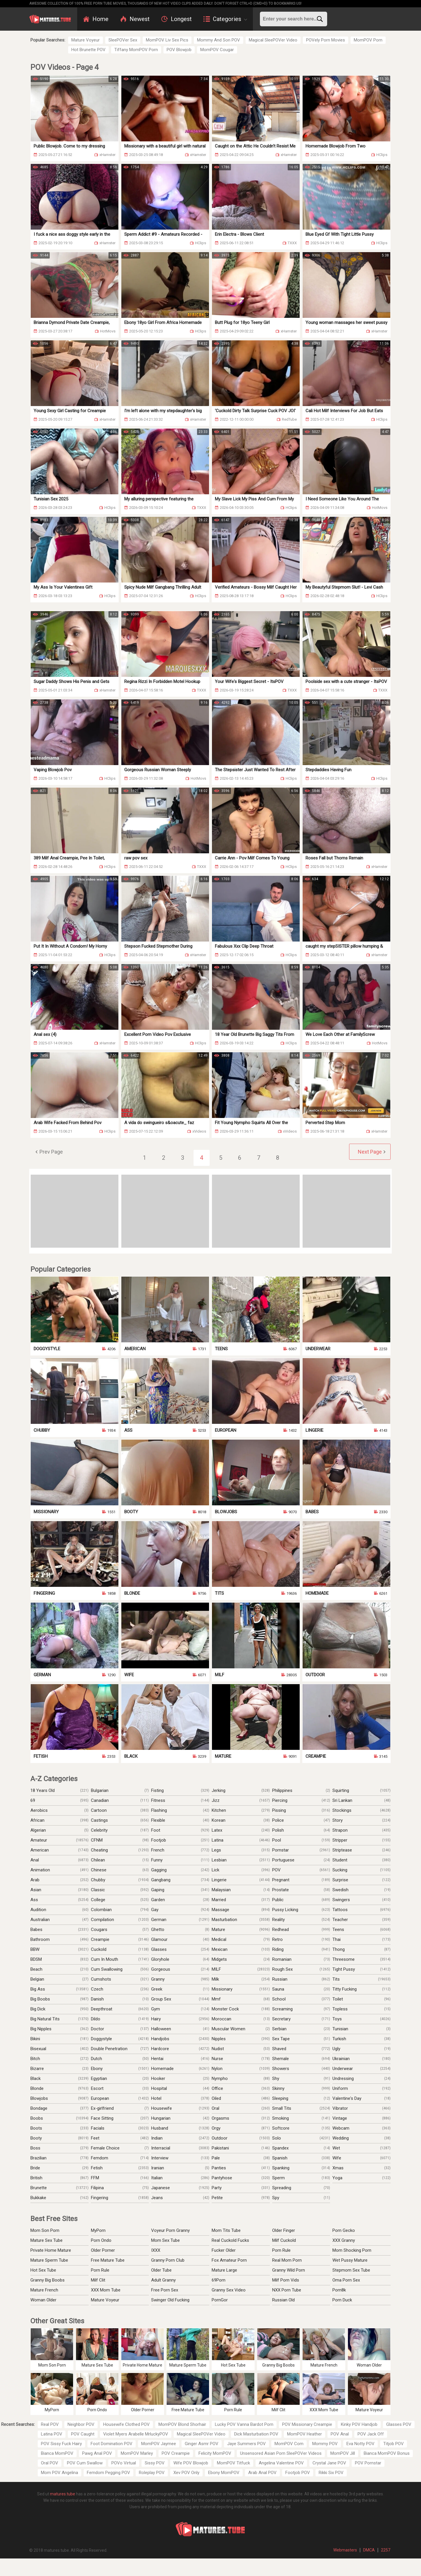  I want to click on POV Blowjob, so click(179, 49).